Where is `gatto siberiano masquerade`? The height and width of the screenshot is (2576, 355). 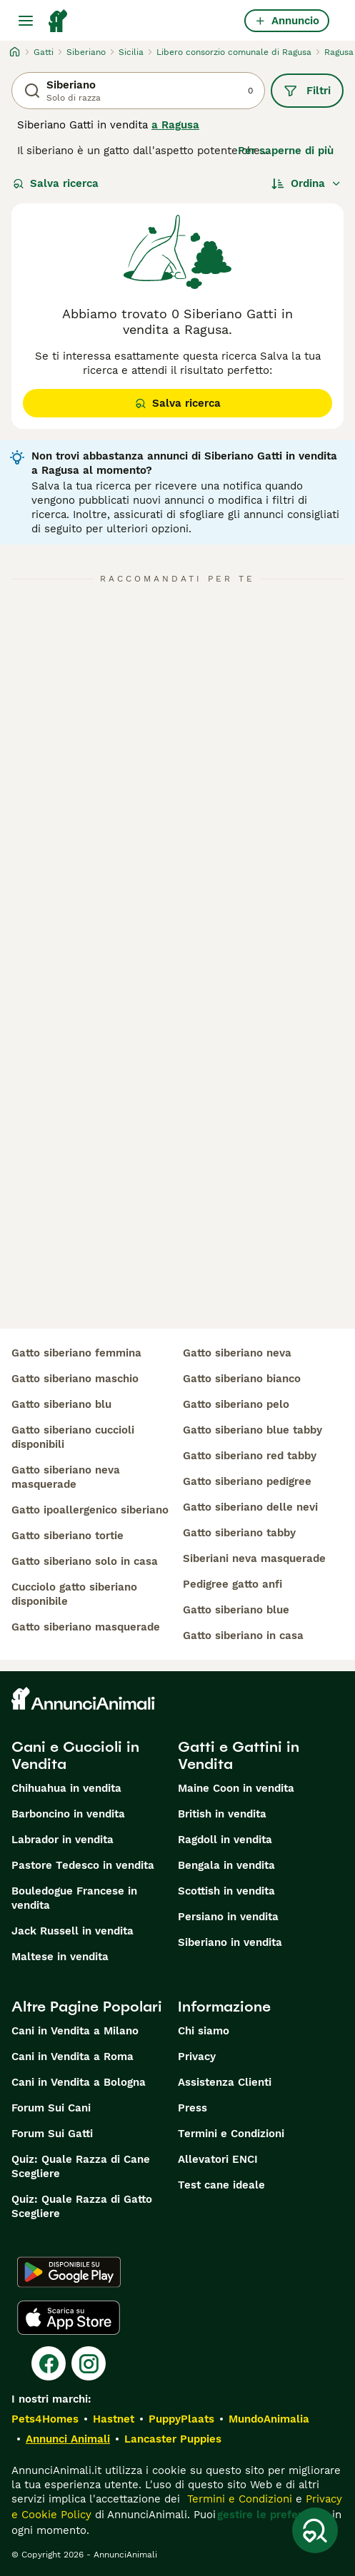
gatto siberiano masquerade is located at coordinates (85, 1627).